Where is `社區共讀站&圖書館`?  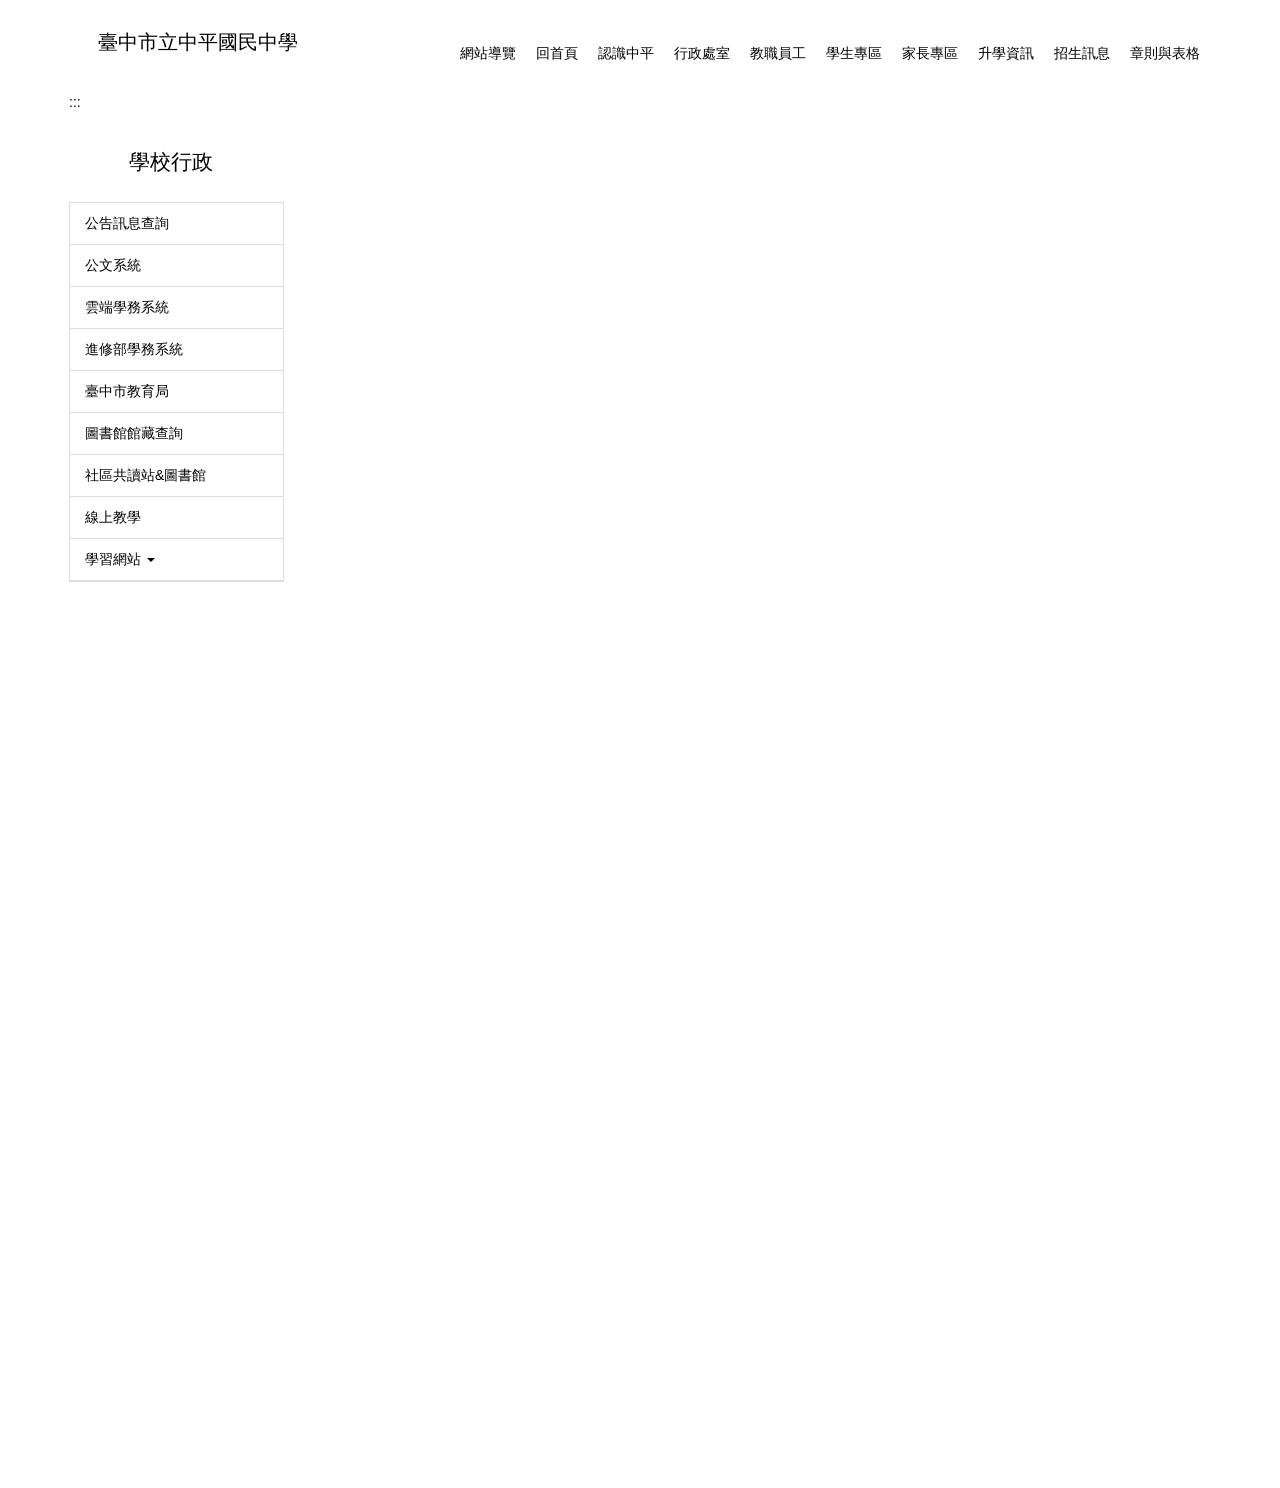
社區共讀站&圖書館 is located at coordinates (145, 876).